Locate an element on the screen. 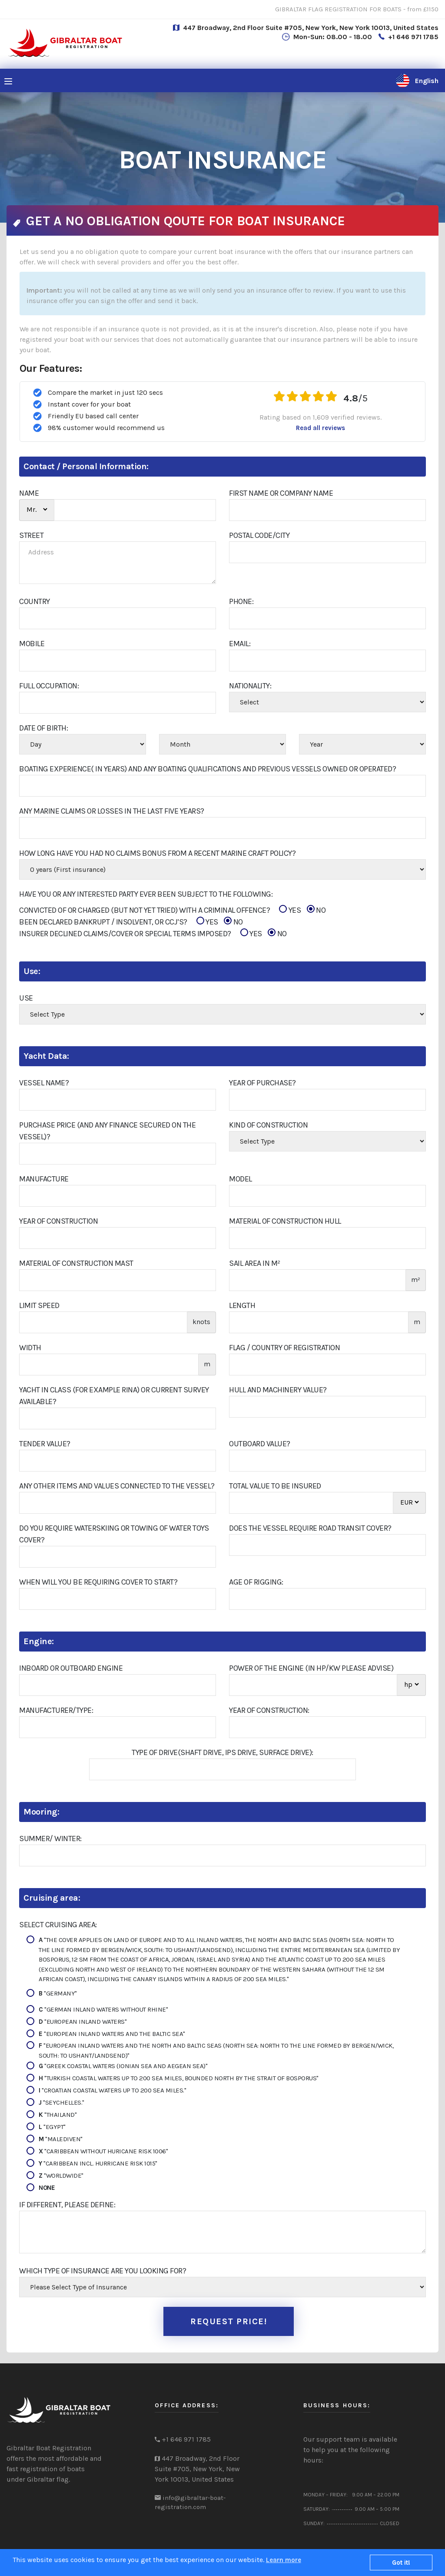 This screenshot has height=2576, width=445. Purchase Price (and Any Finance Secured On The Vessel)? is located at coordinates (107, 1130).